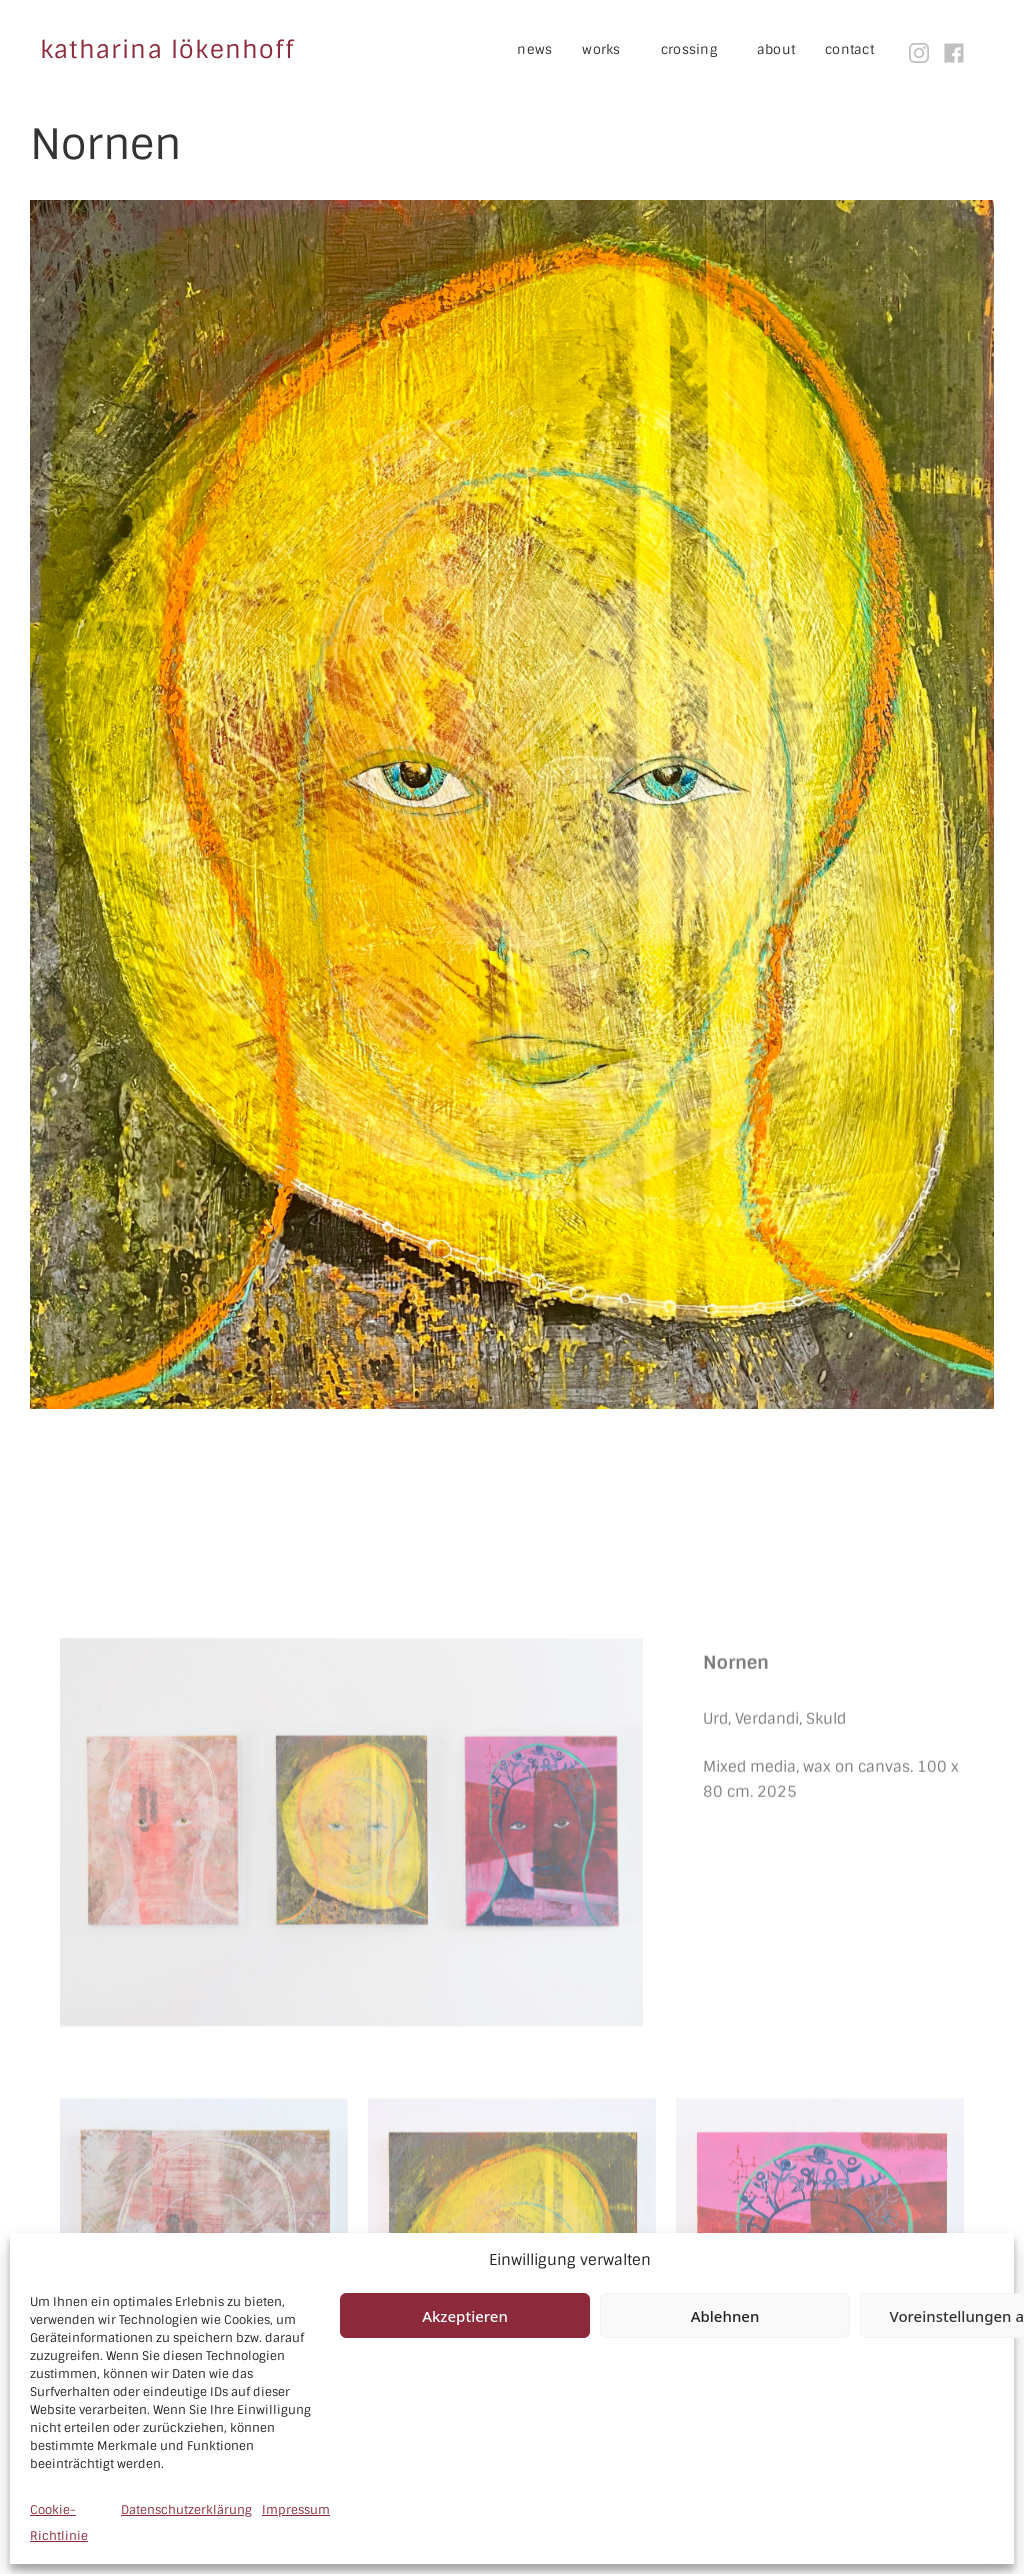 Image resolution: width=1024 pixels, height=2574 pixels. I want to click on news, so click(534, 49).